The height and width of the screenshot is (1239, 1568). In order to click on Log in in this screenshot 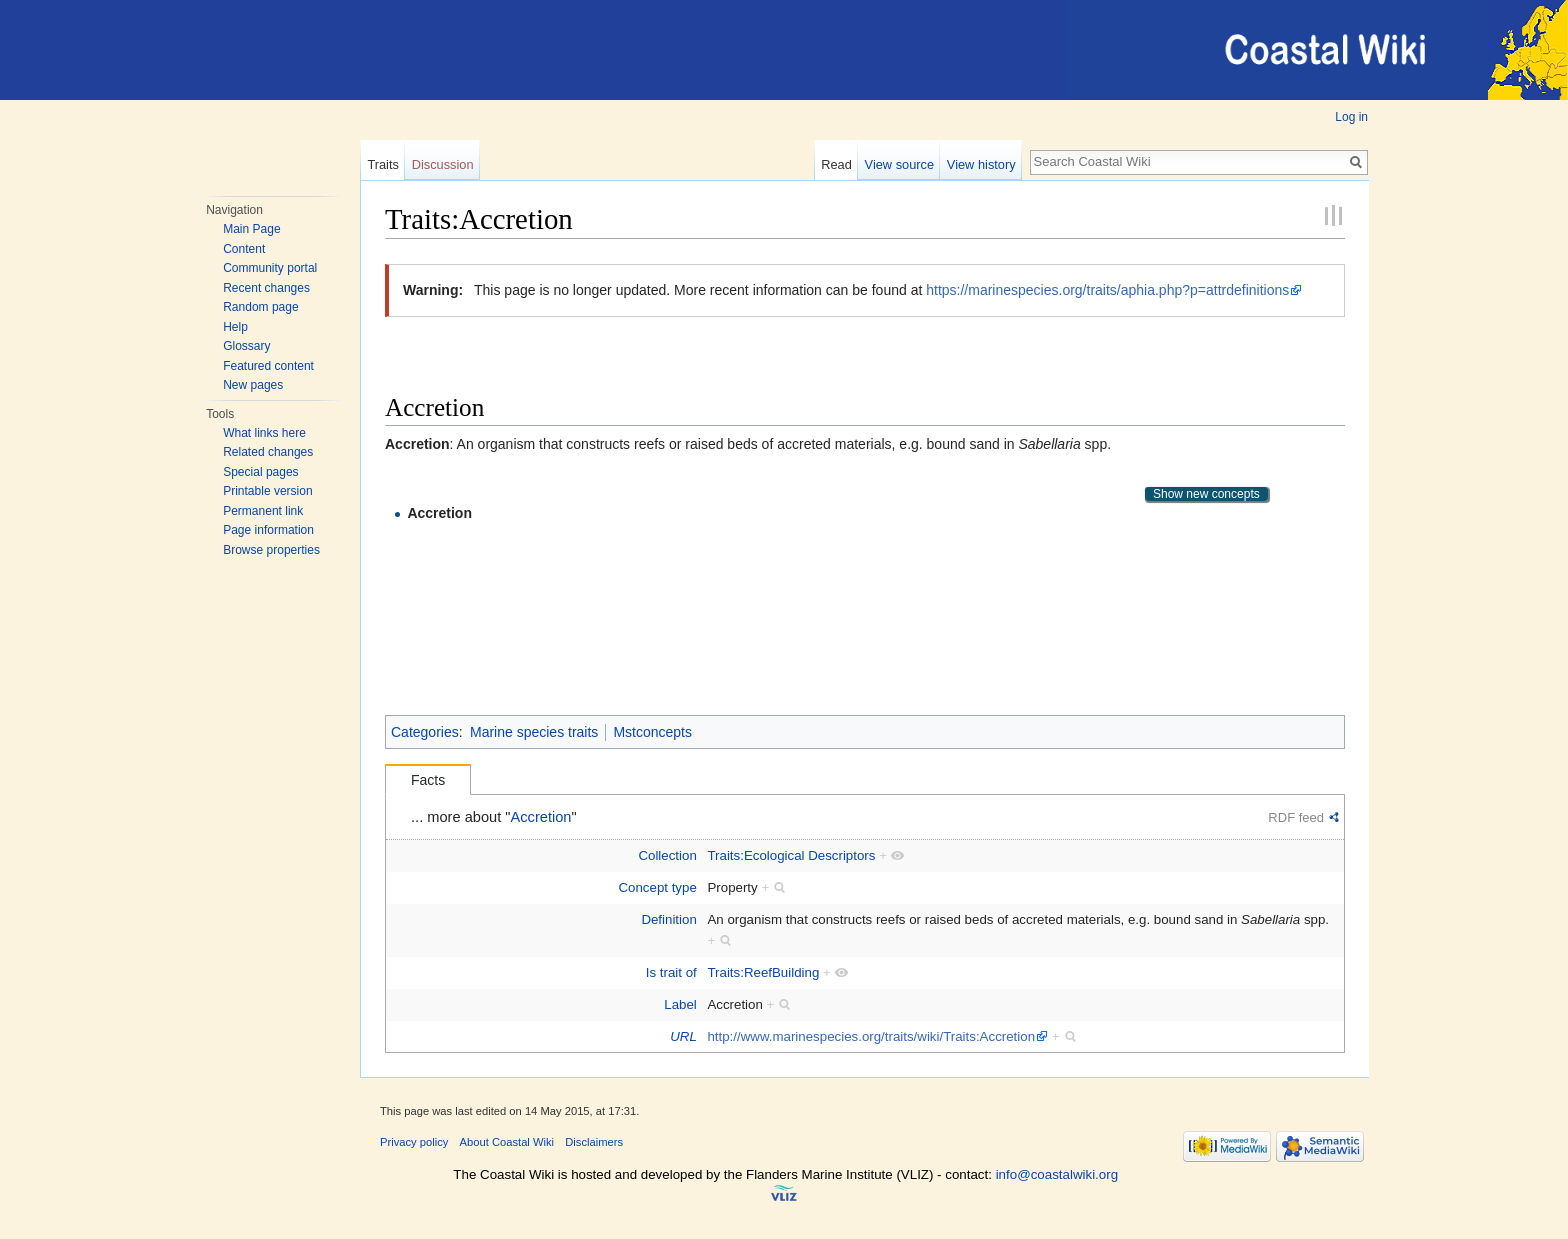, I will do `click(1351, 117)`.